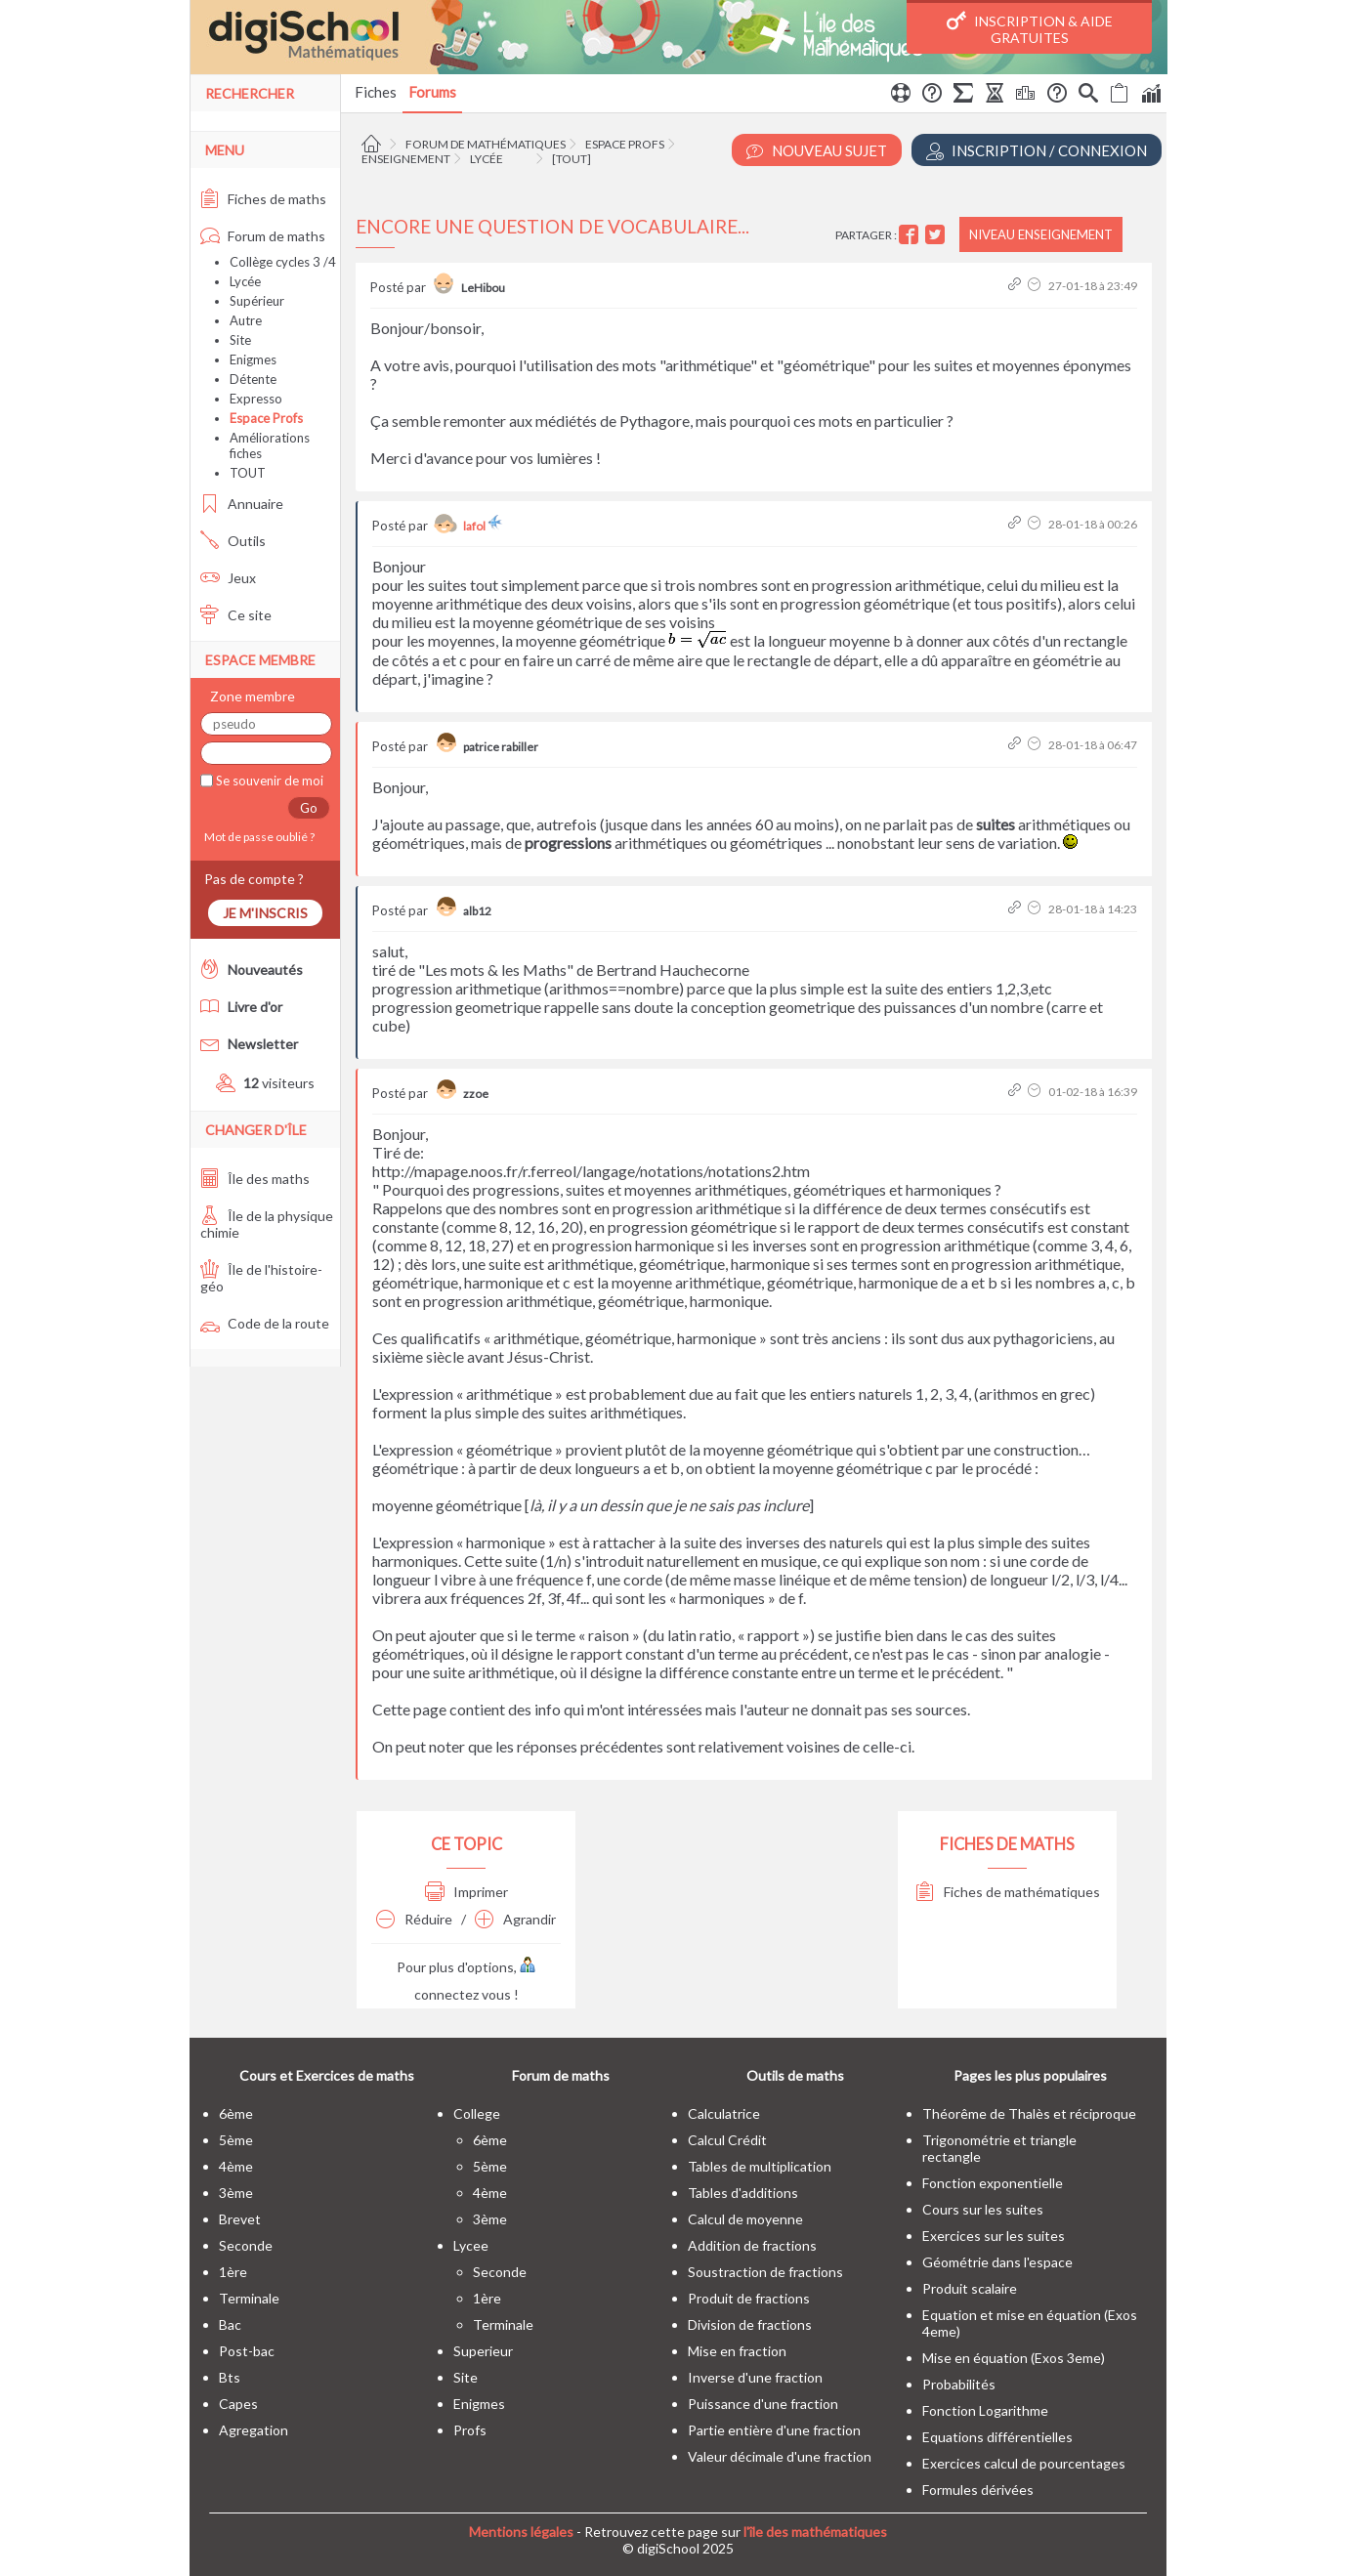 The width and height of the screenshot is (1356, 2576). Describe the element at coordinates (470, 2245) in the screenshot. I see `lycee` at that location.